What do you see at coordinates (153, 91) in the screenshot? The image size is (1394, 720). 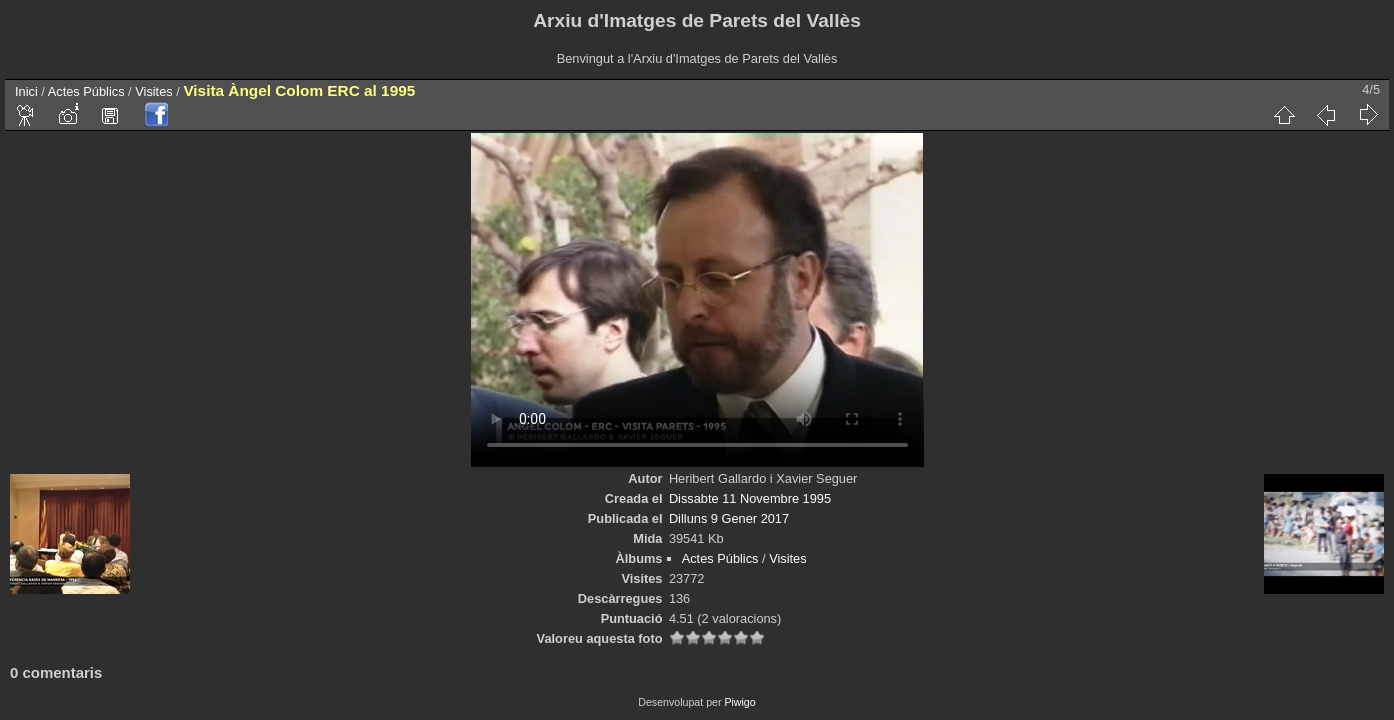 I see `Visites` at bounding box center [153, 91].